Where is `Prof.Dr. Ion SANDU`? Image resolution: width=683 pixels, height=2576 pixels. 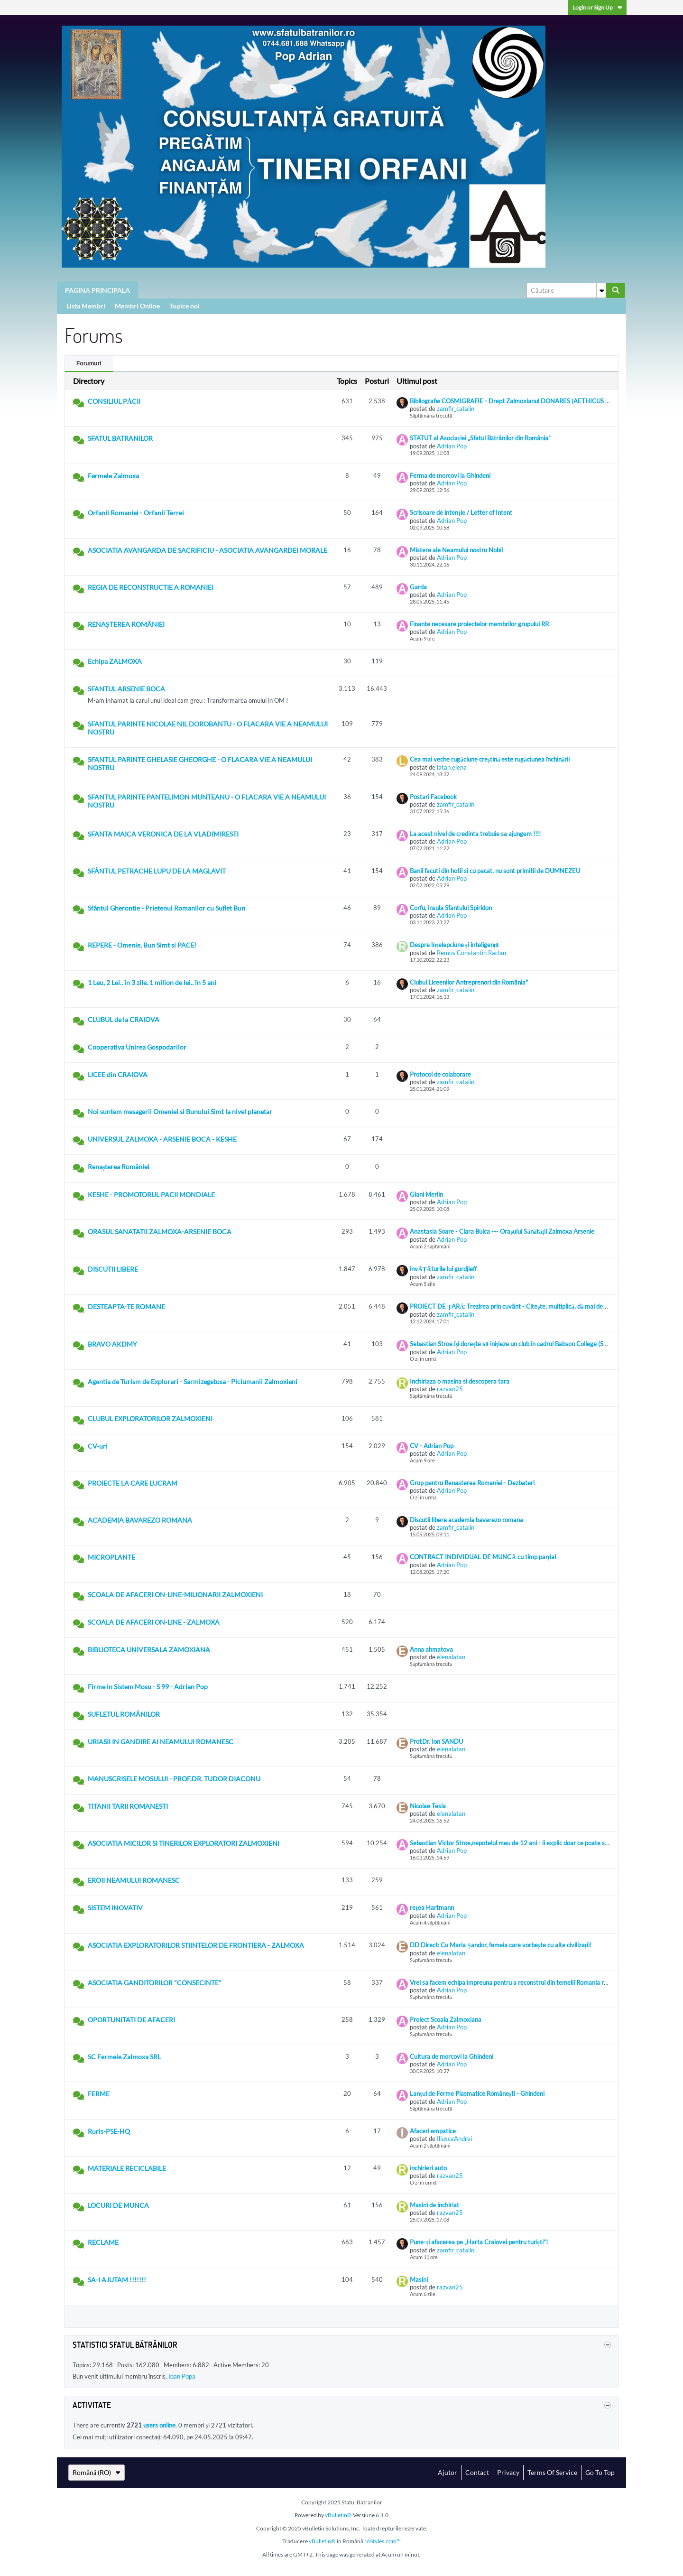
Prof.Dr. Ion SANDU is located at coordinates (436, 1741).